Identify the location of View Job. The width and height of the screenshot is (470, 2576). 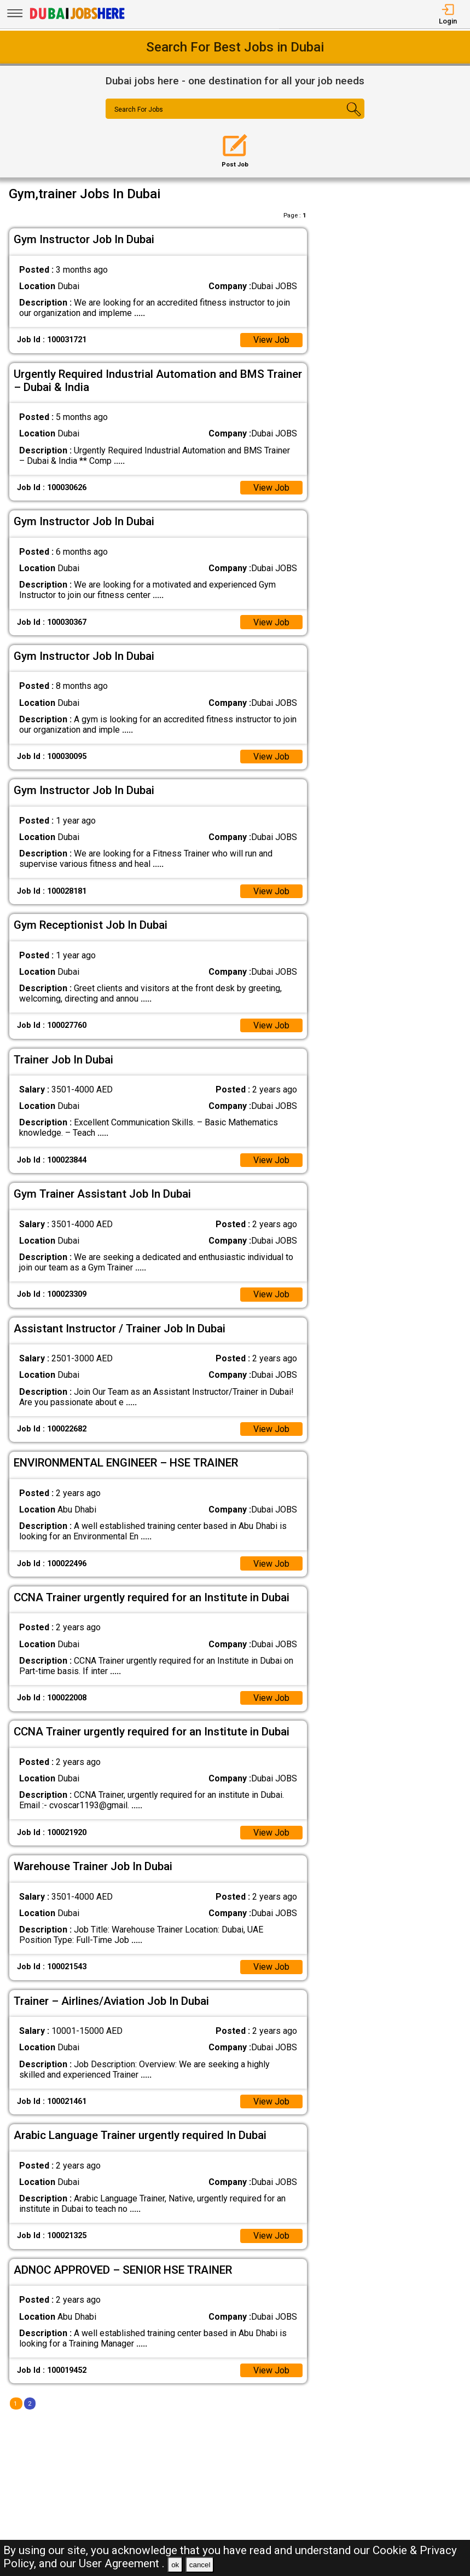
(271, 340).